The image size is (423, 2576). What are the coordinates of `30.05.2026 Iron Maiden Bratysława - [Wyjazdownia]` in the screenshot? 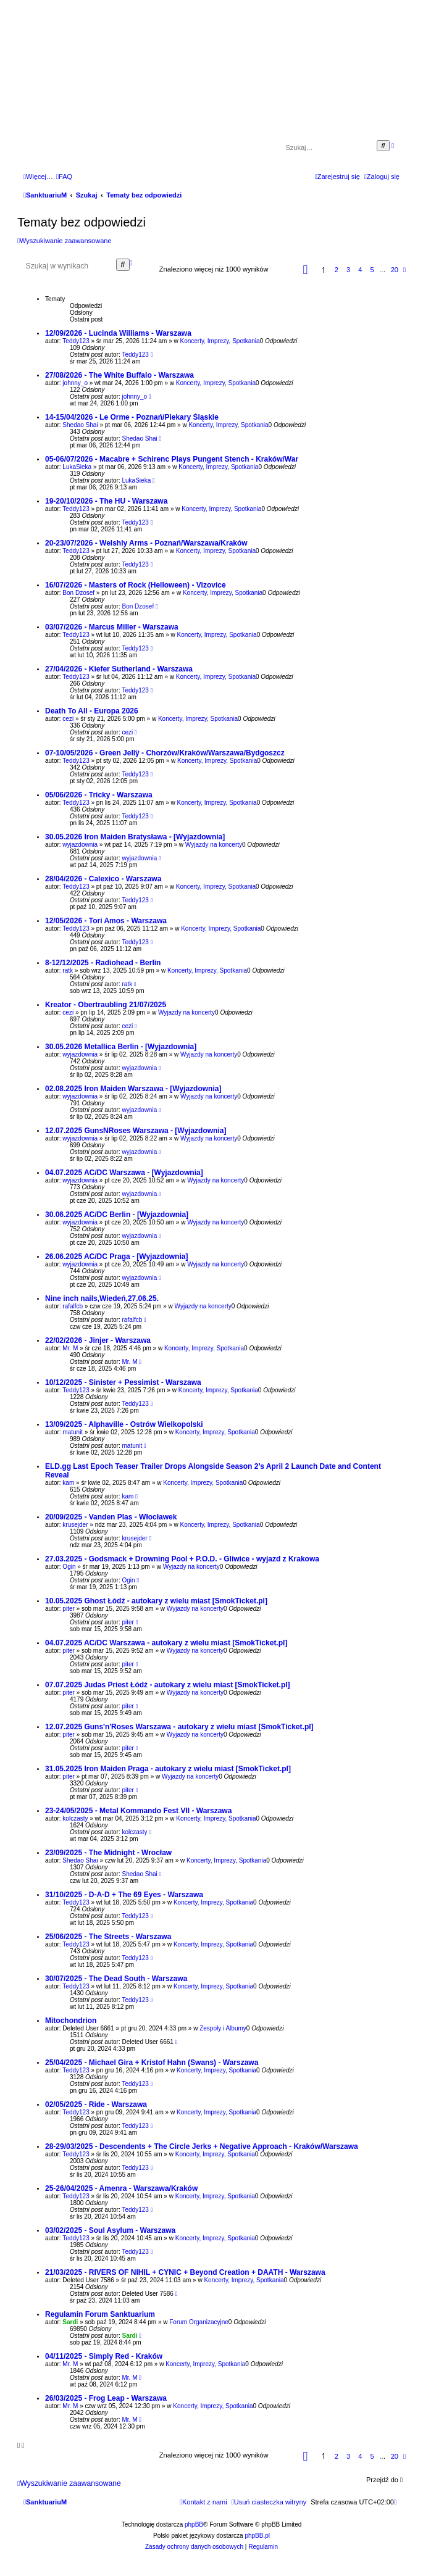 It's located at (135, 837).